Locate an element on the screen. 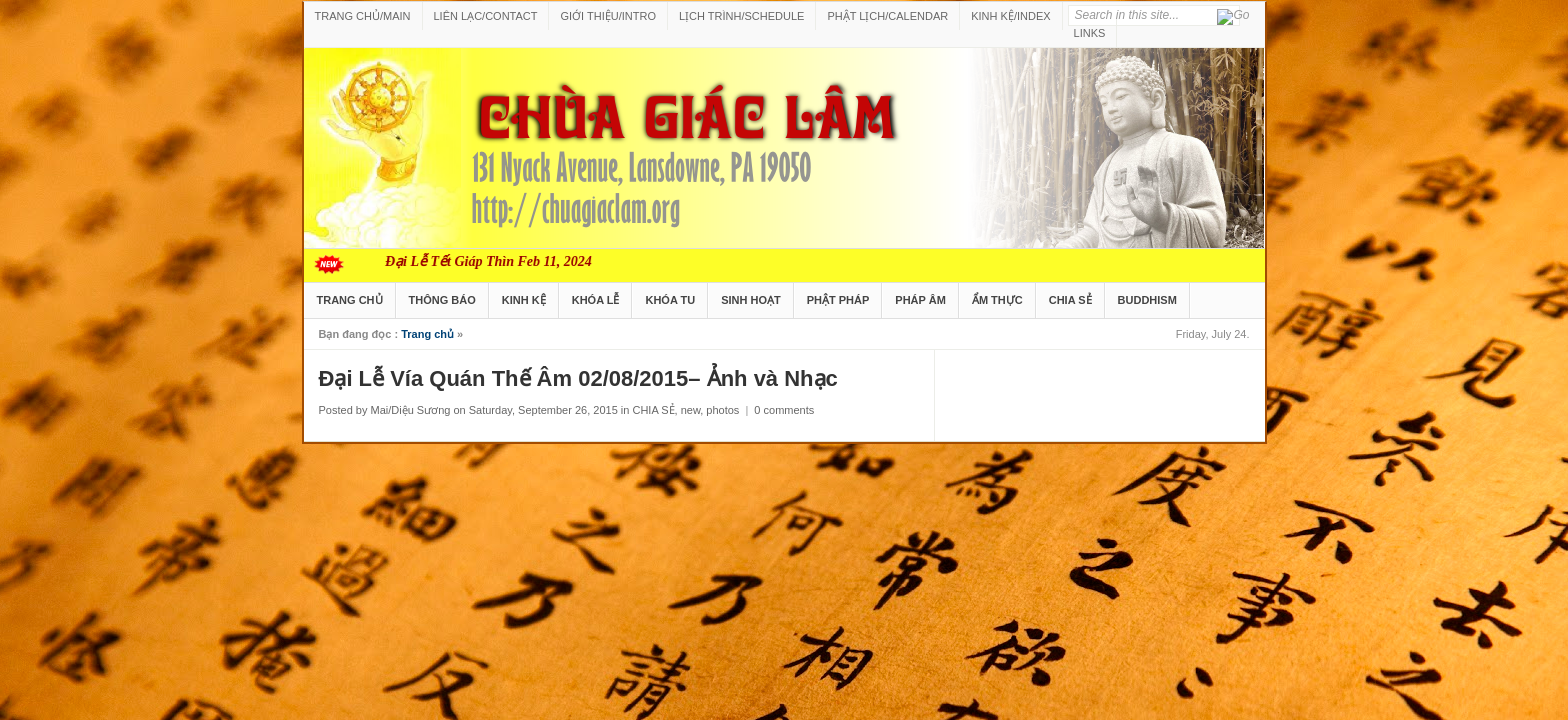 Image resolution: width=1568 pixels, height=720 pixels. new is located at coordinates (691, 410).